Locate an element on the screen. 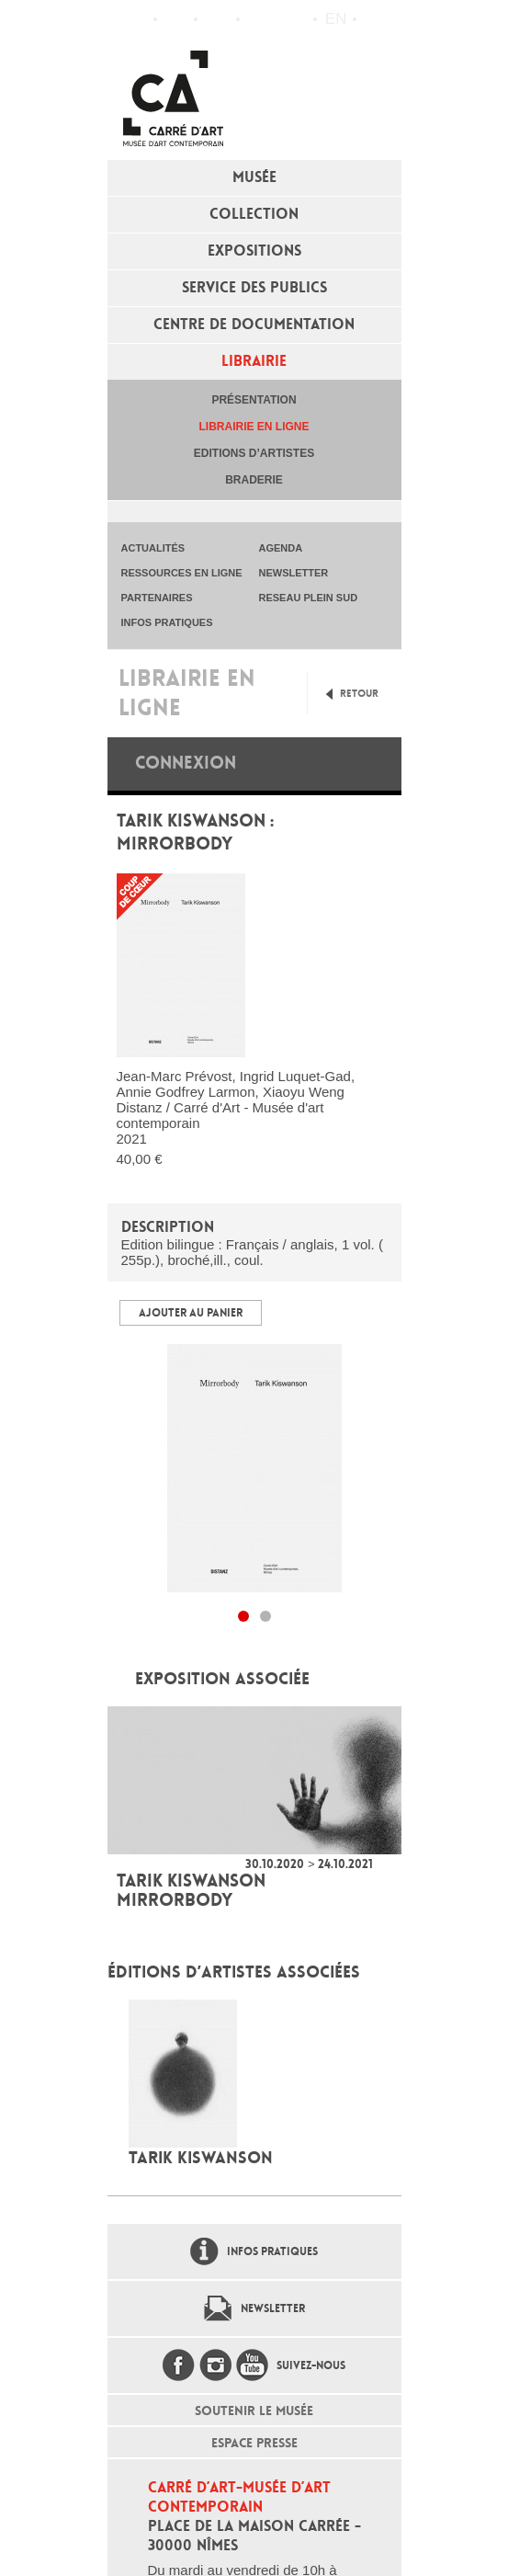  Newsletter is located at coordinates (273, 2308).